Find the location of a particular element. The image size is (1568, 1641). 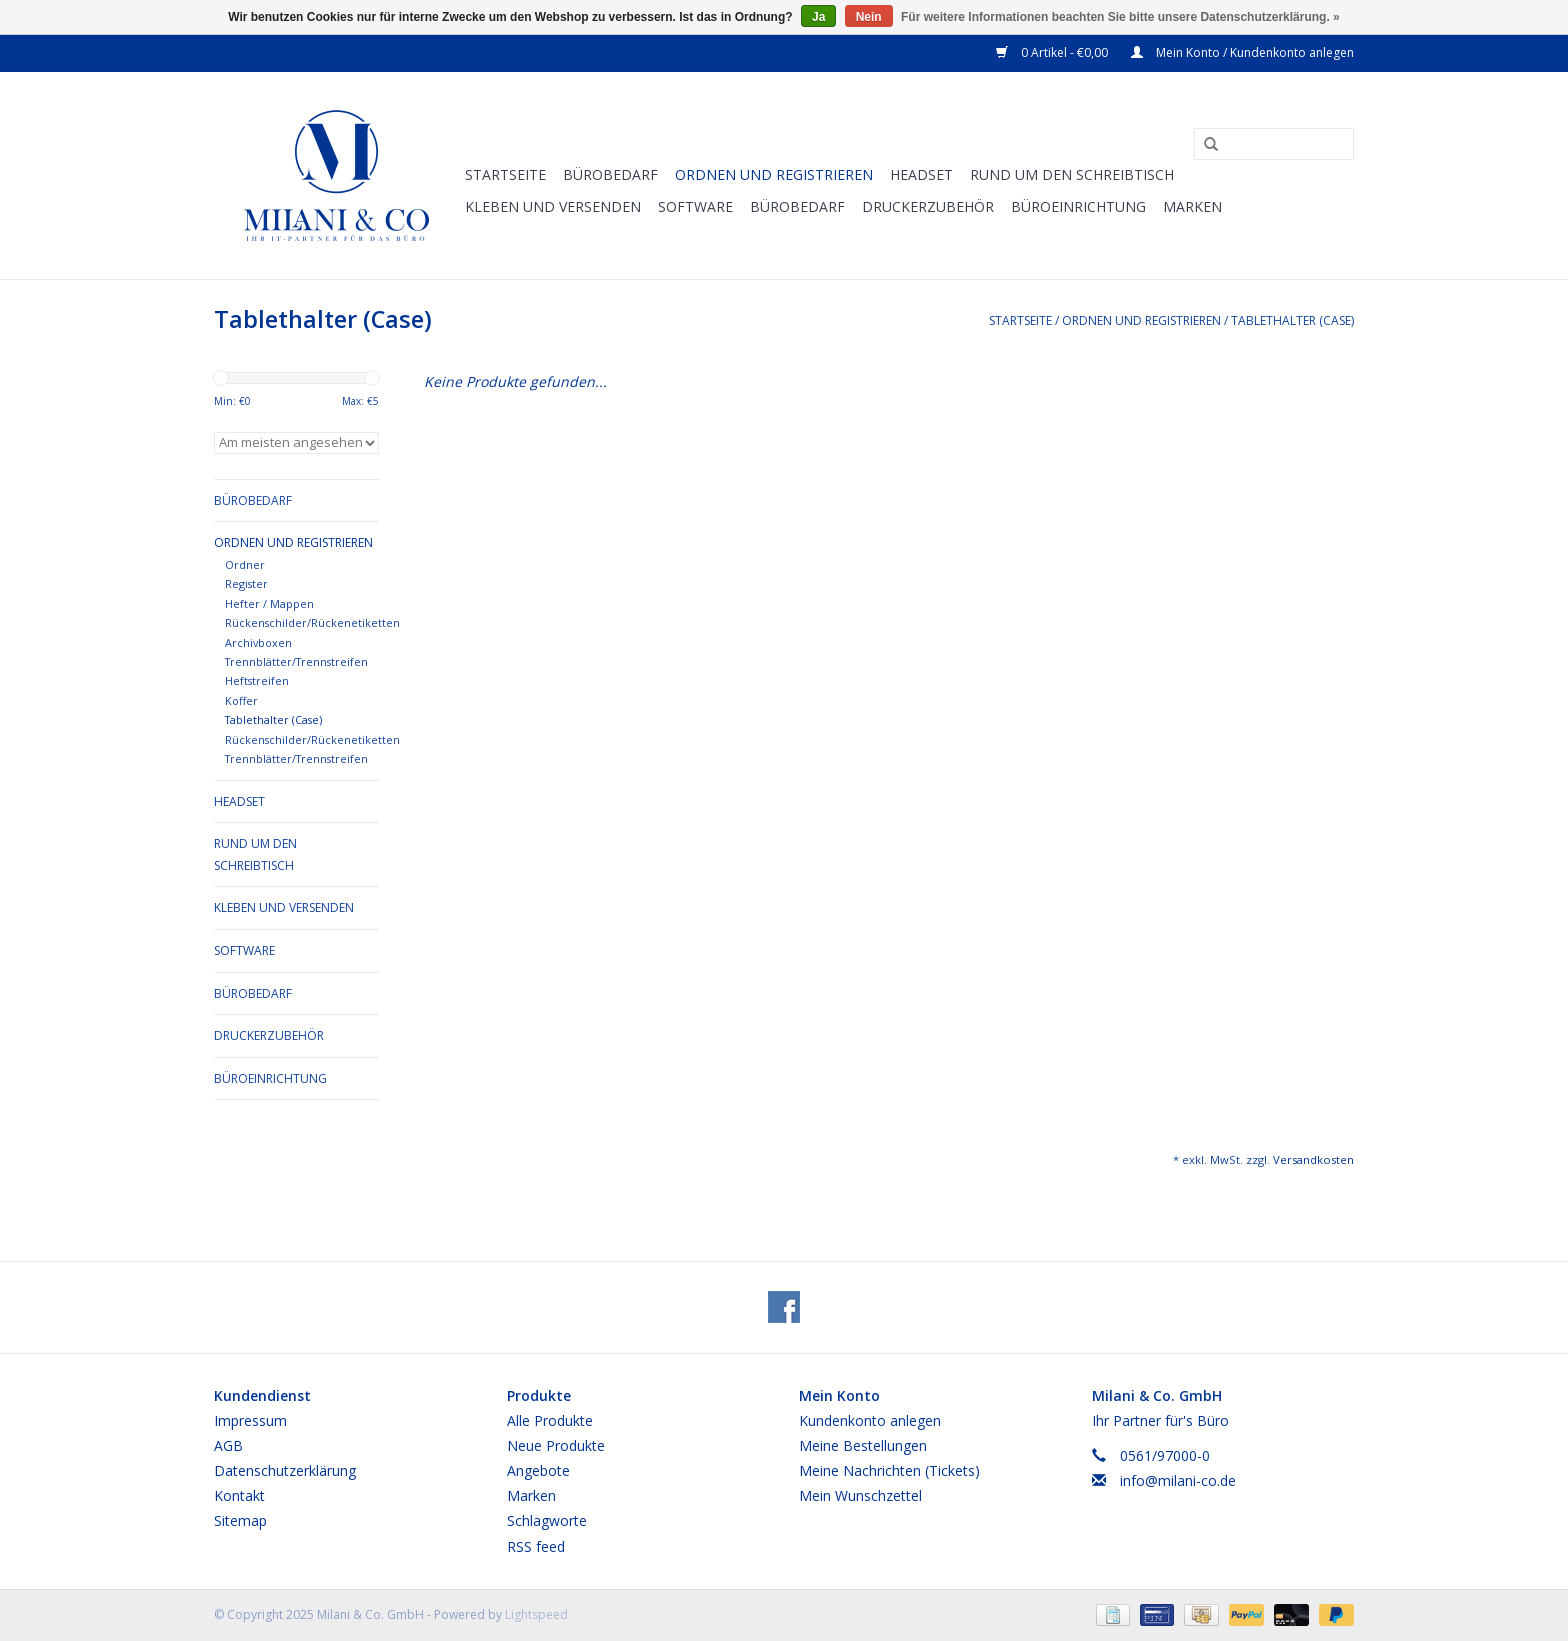

Koffer is located at coordinates (241, 700).